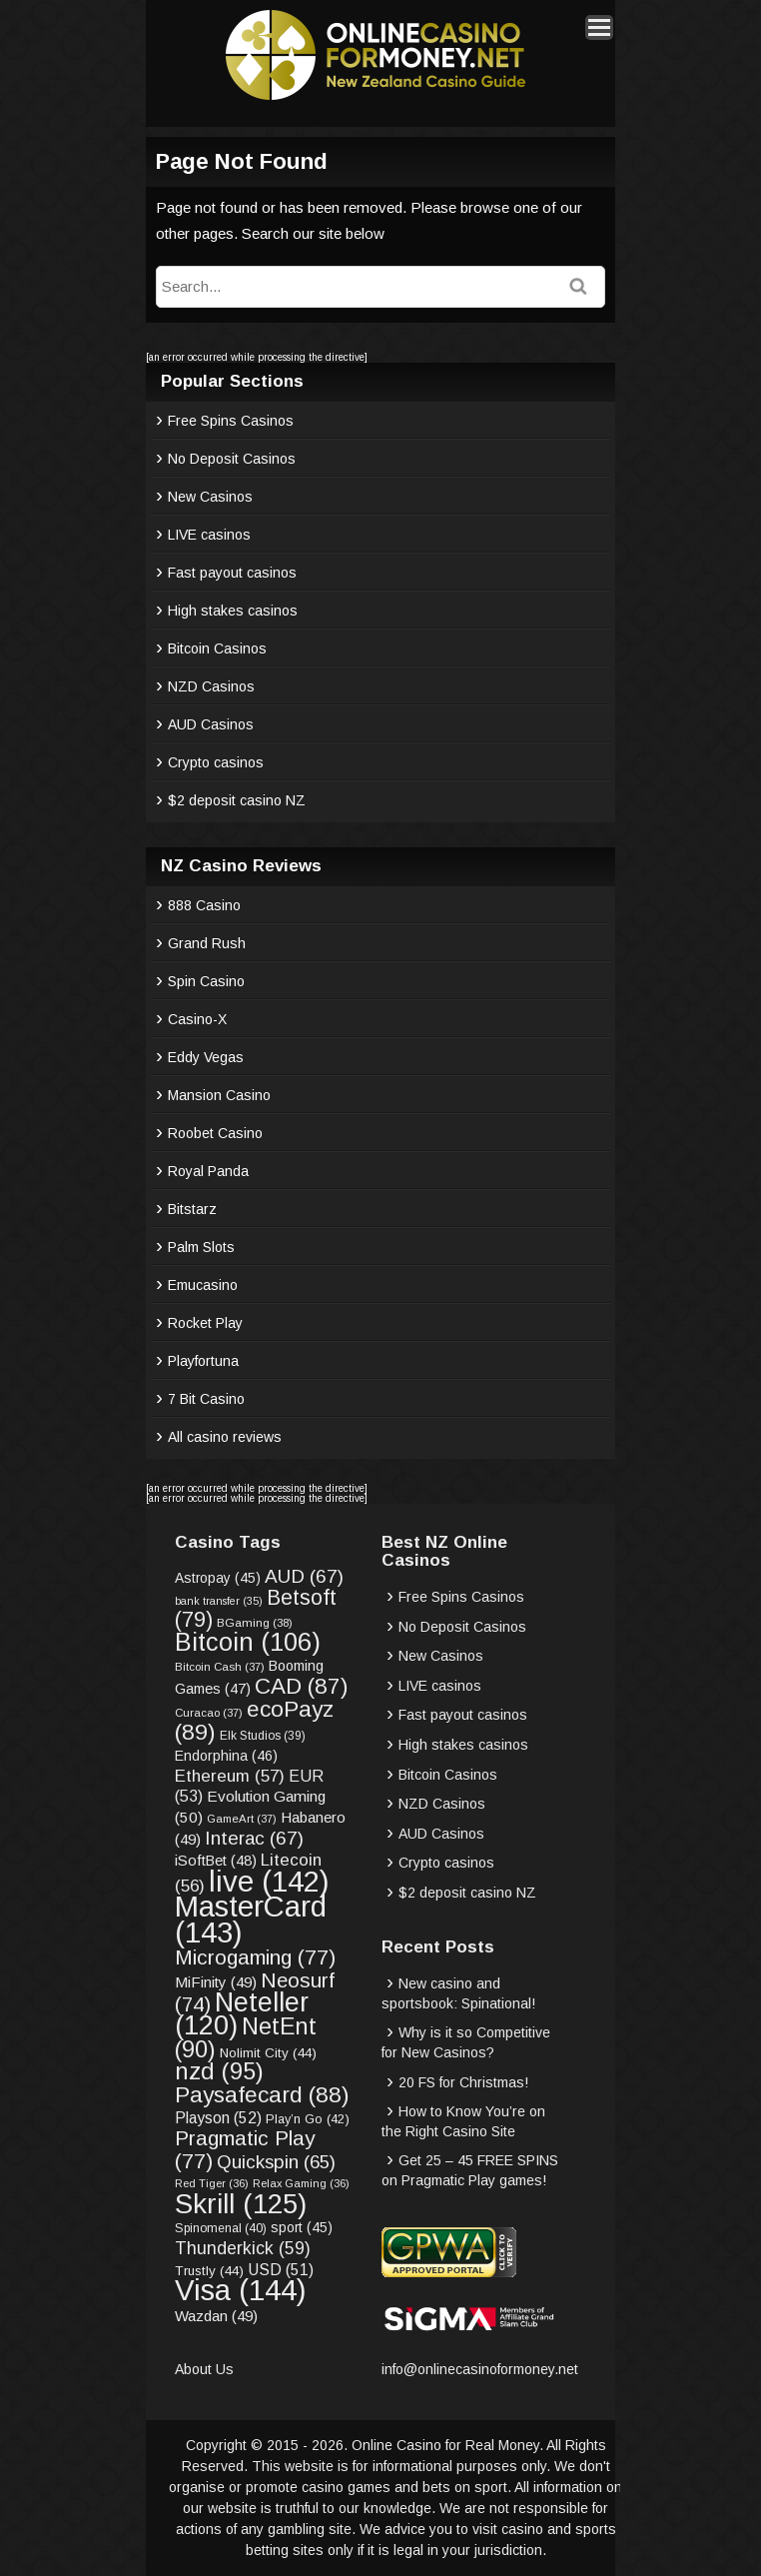  I want to click on Skrill [Skrill (125 items)], so click(241, 2203).